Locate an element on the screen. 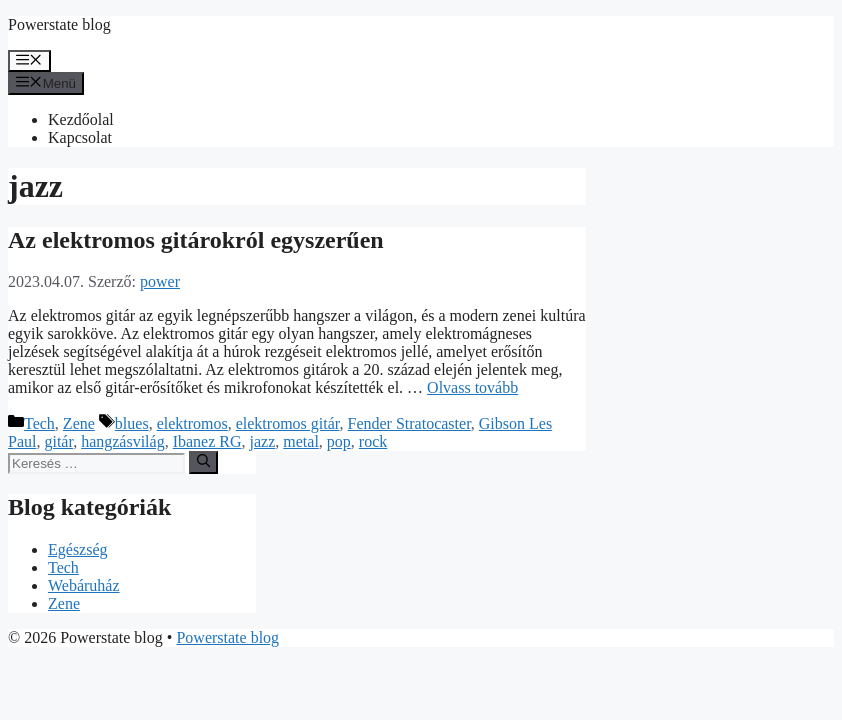  gitár is located at coordinates (58, 441).